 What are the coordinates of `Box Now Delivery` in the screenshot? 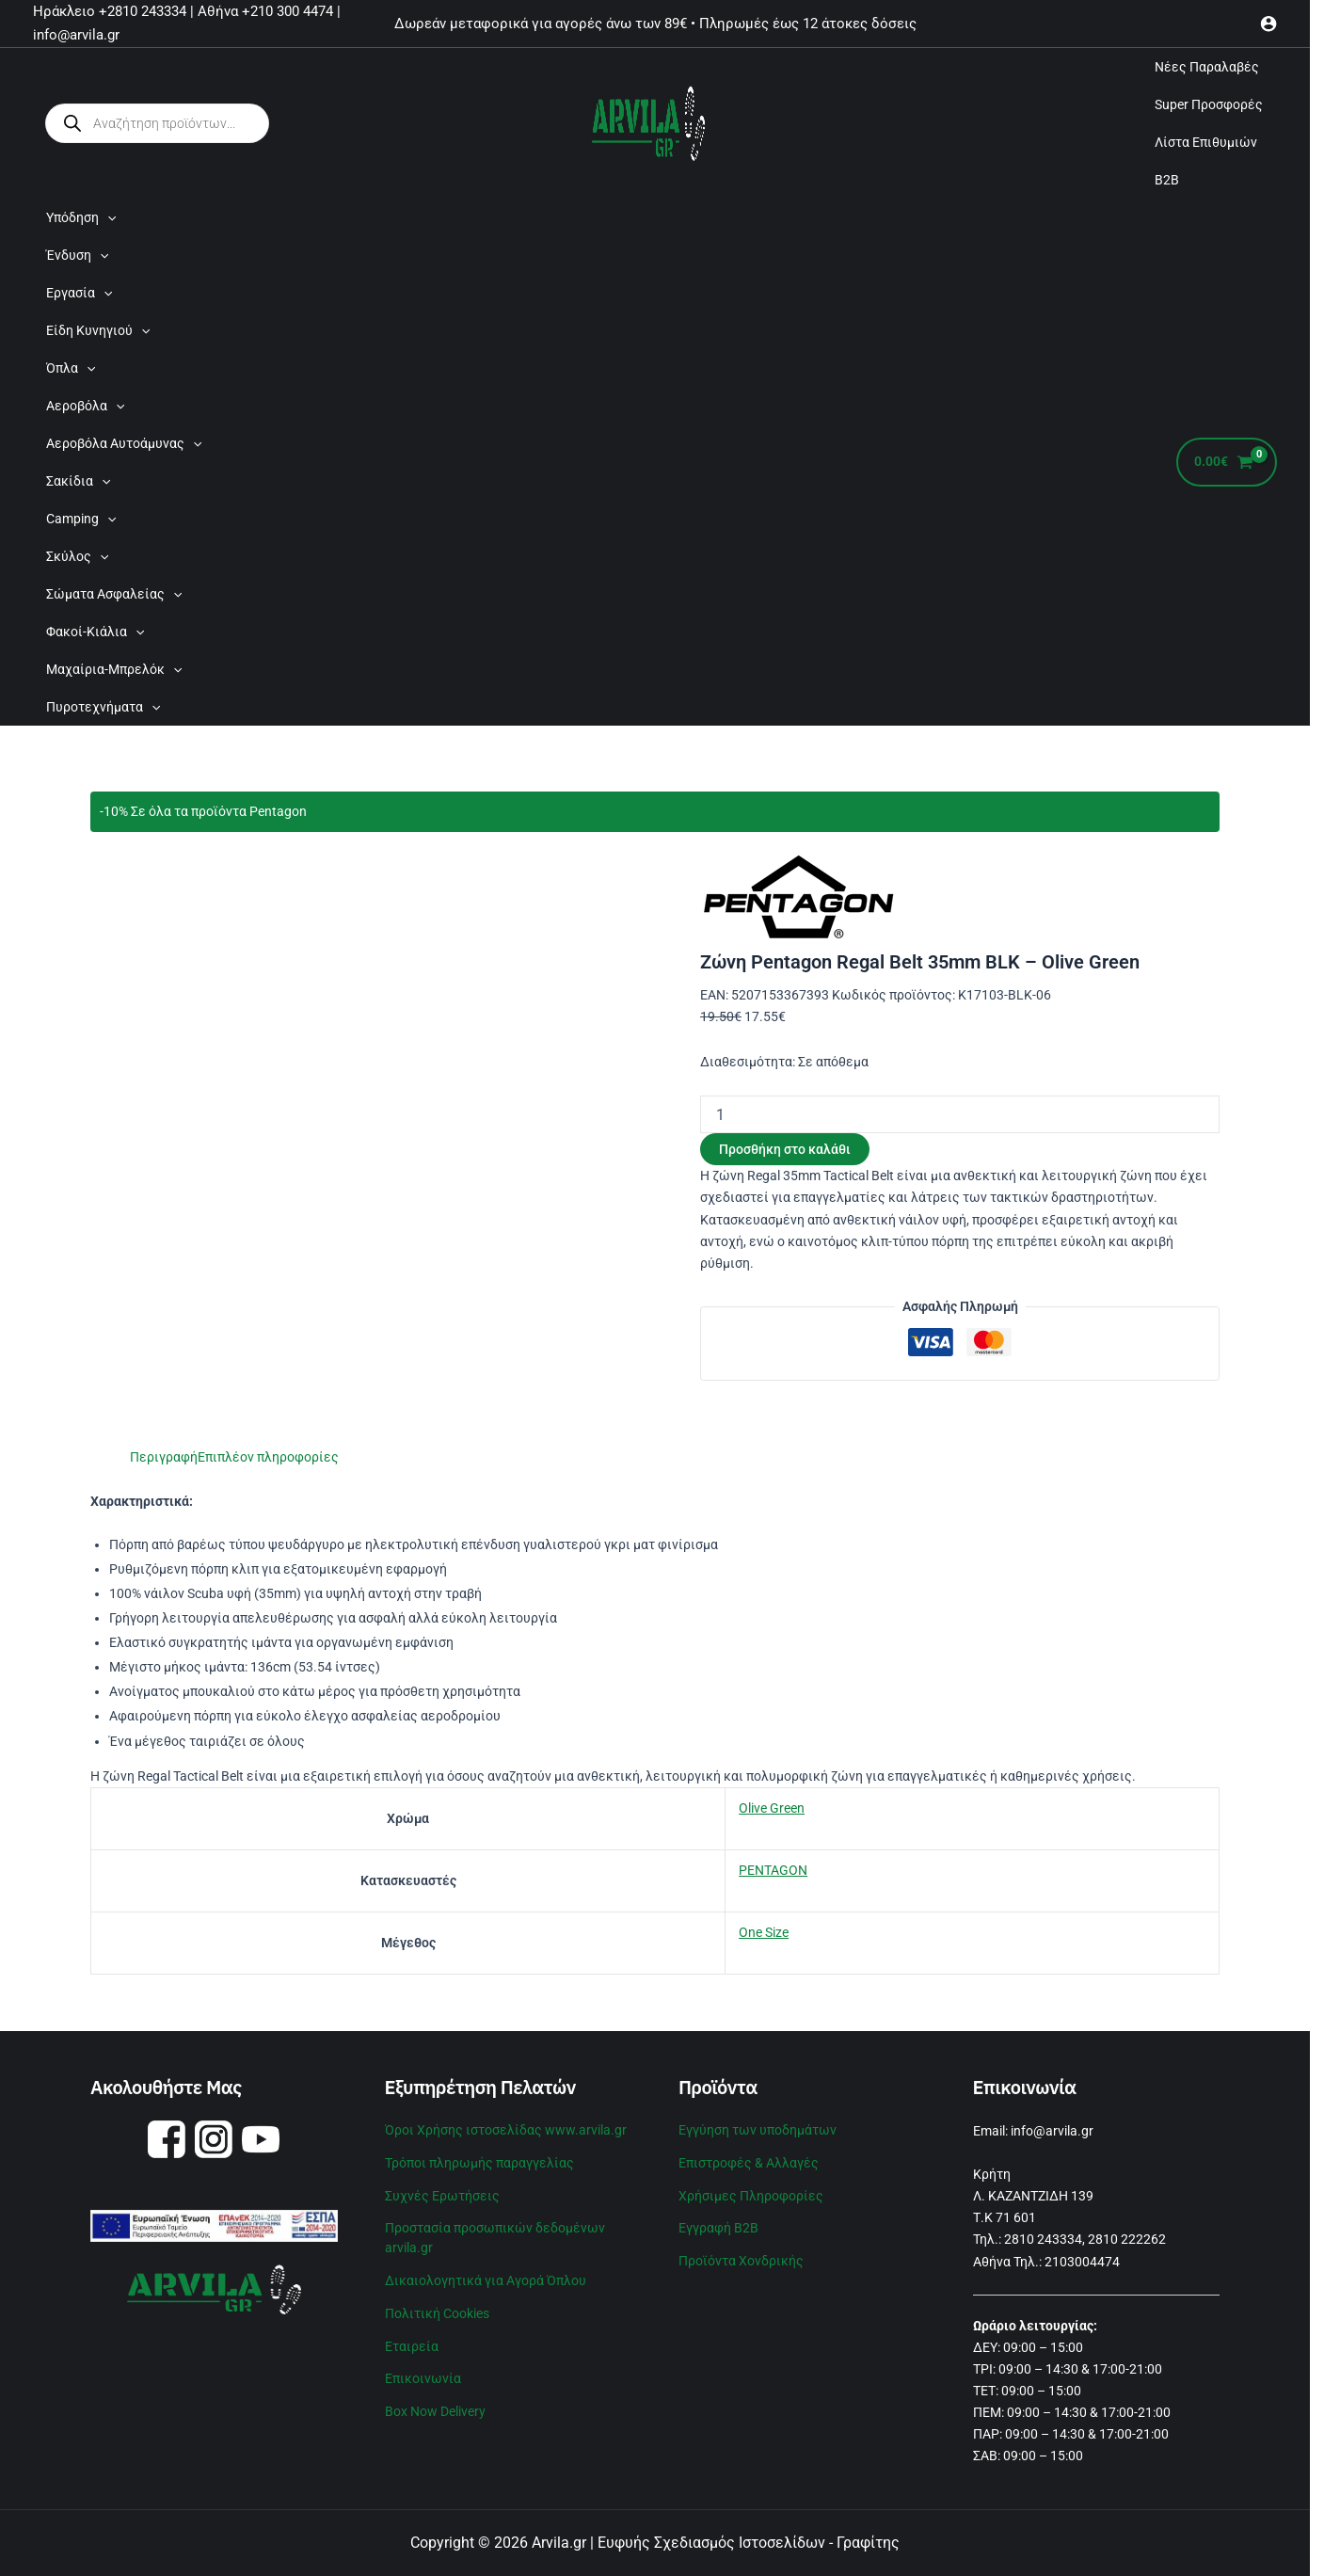 It's located at (435, 2401).